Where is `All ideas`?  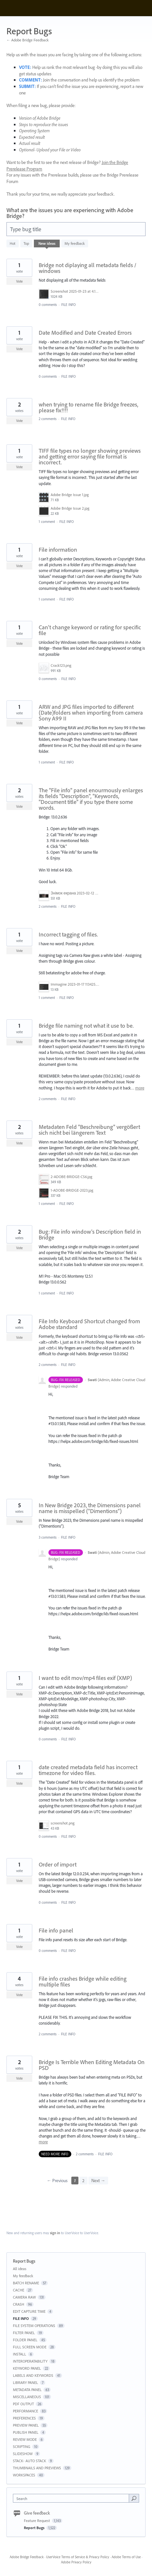 All ideas is located at coordinates (19, 2268).